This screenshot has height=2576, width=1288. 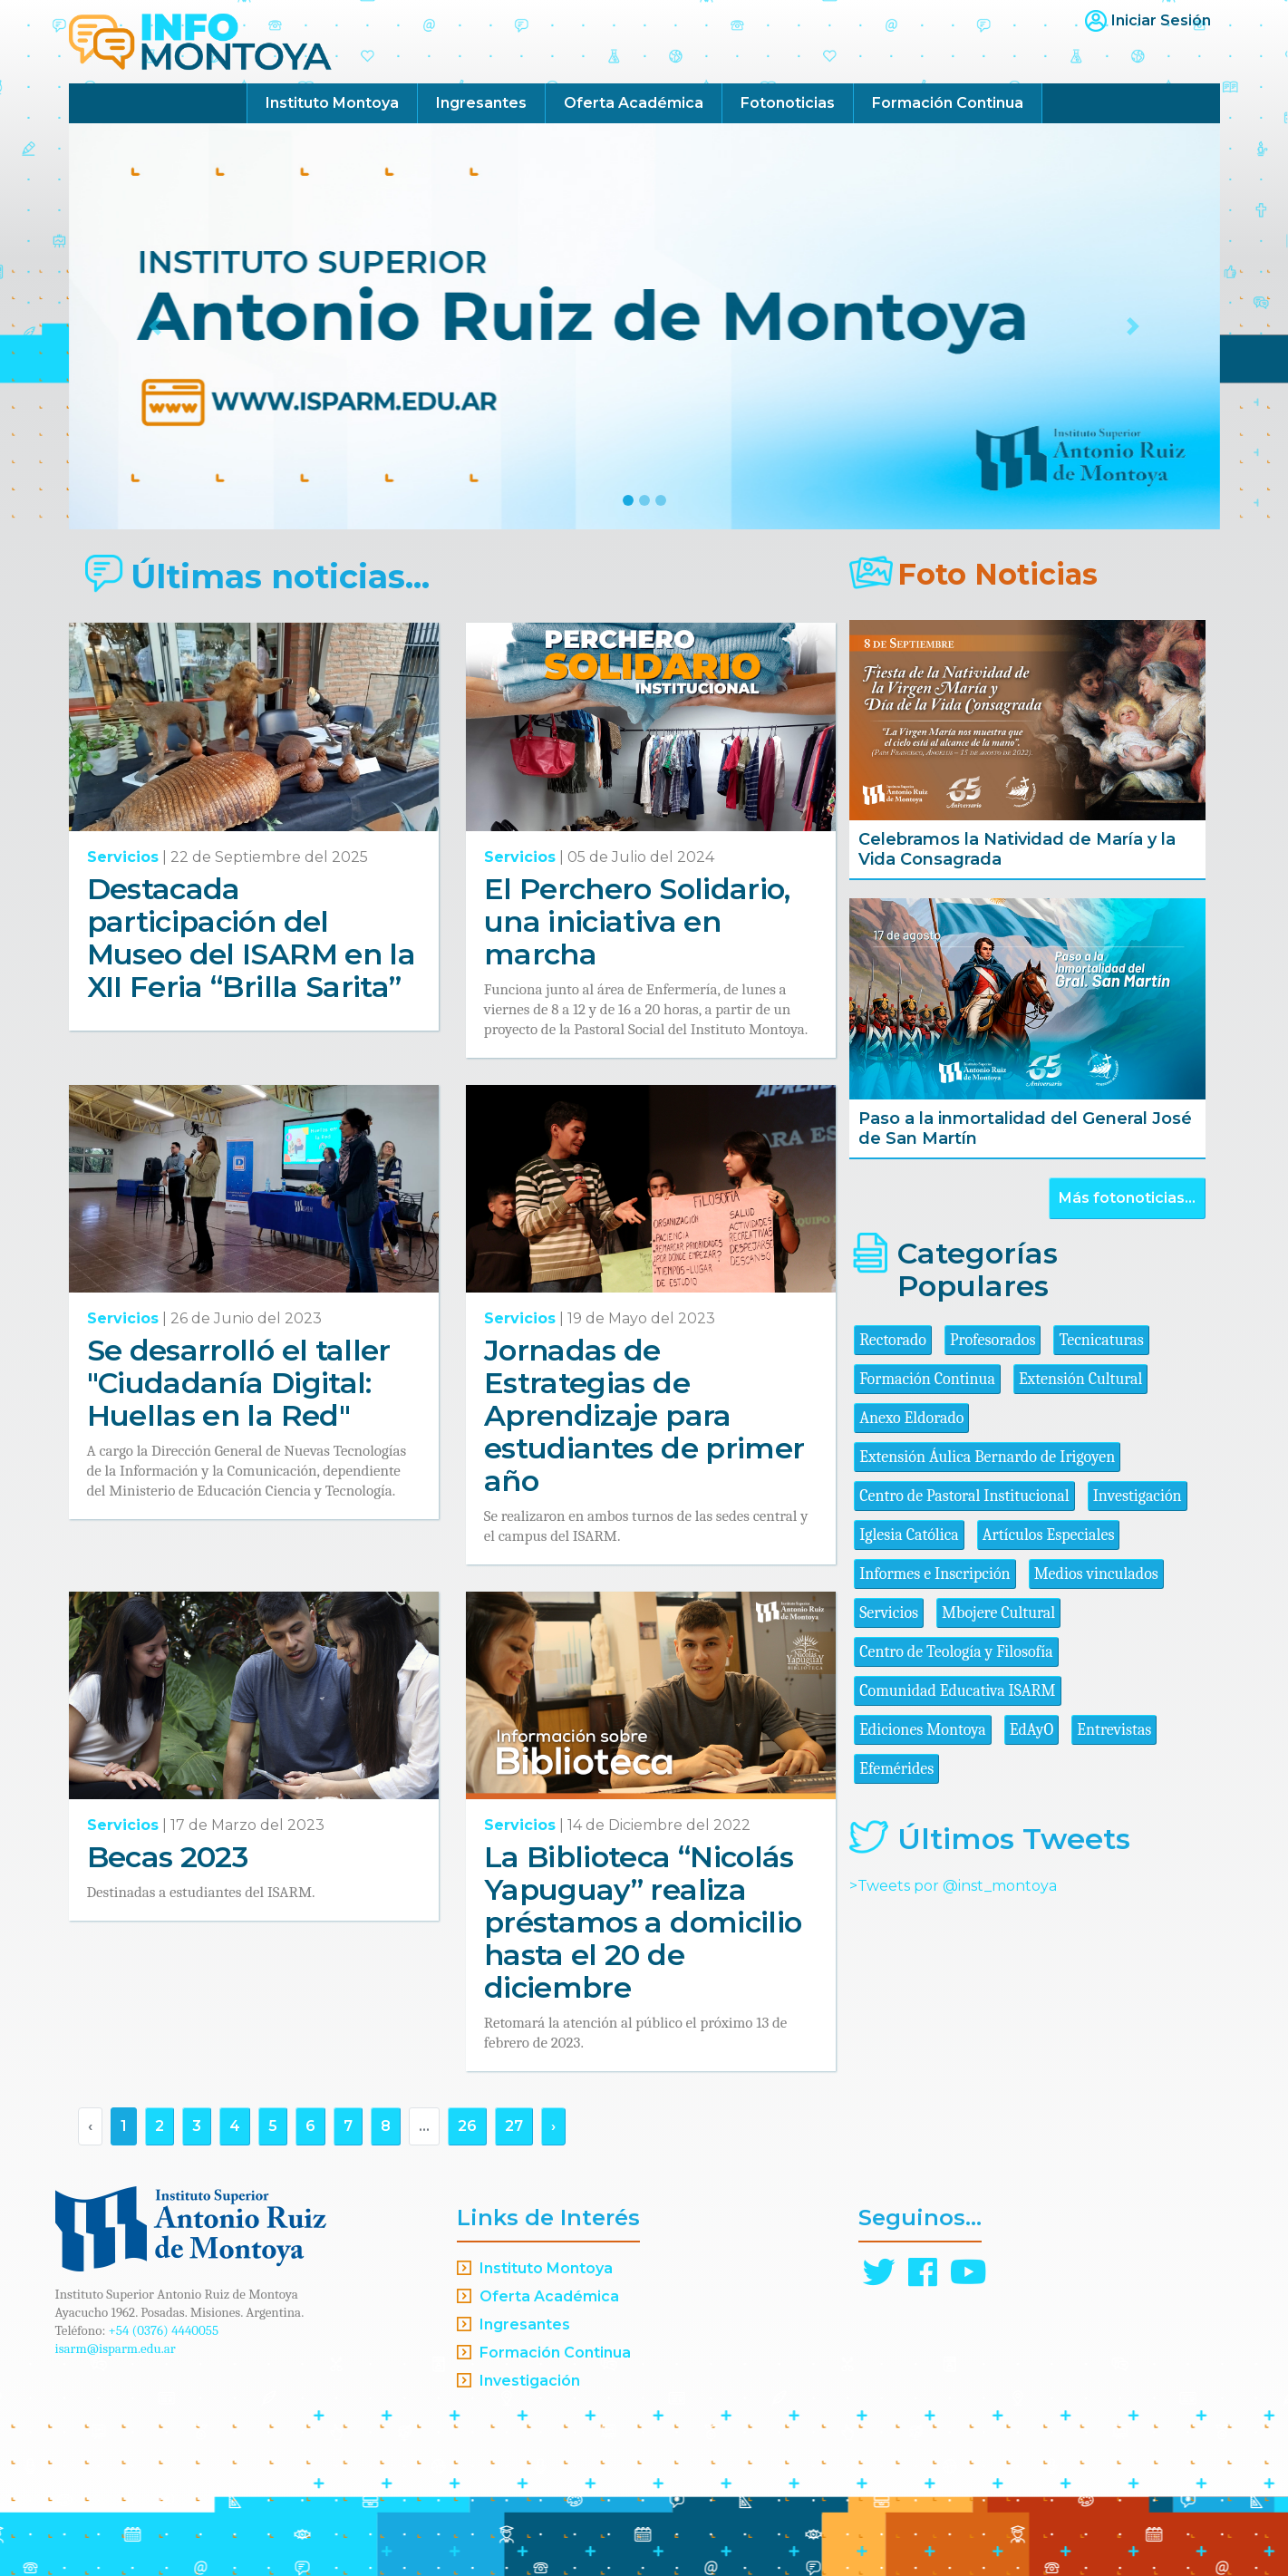 What do you see at coordinates (633, 102) in the screenshot?
I see `Oferta Académica` at bounding box center [633, 102].